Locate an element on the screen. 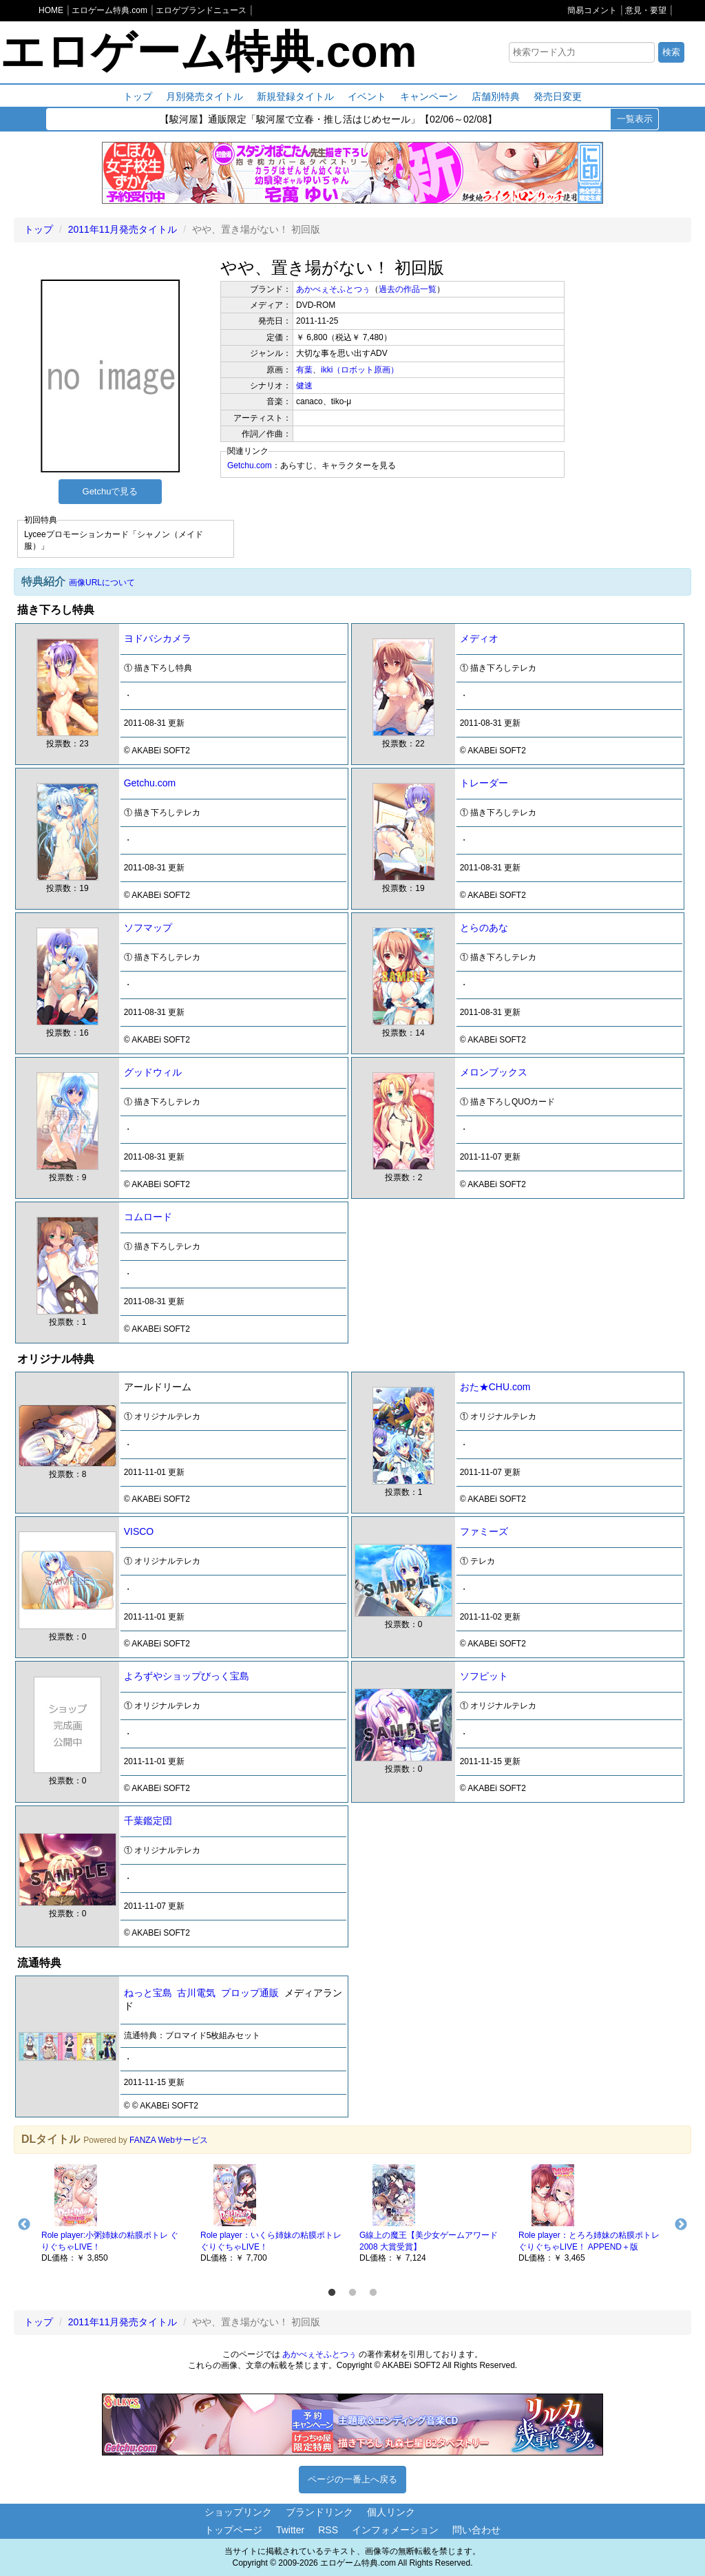 The image size is (705, 2576). 2011年11月発売タイトル is located at coordinates (123, 229).